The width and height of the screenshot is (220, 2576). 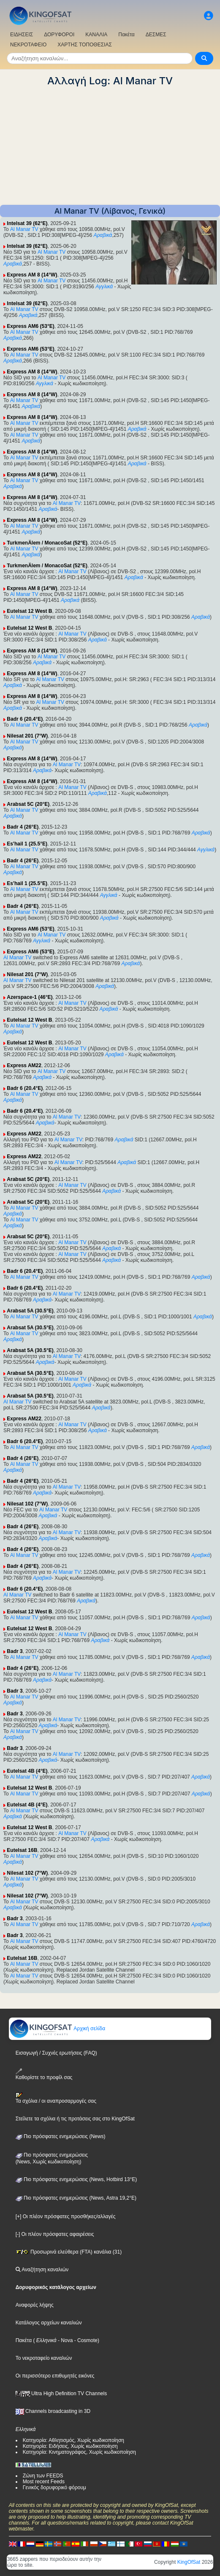 I want to click on ΕΙΔΗΣΕΙΣ, so click(x=21, y=35).